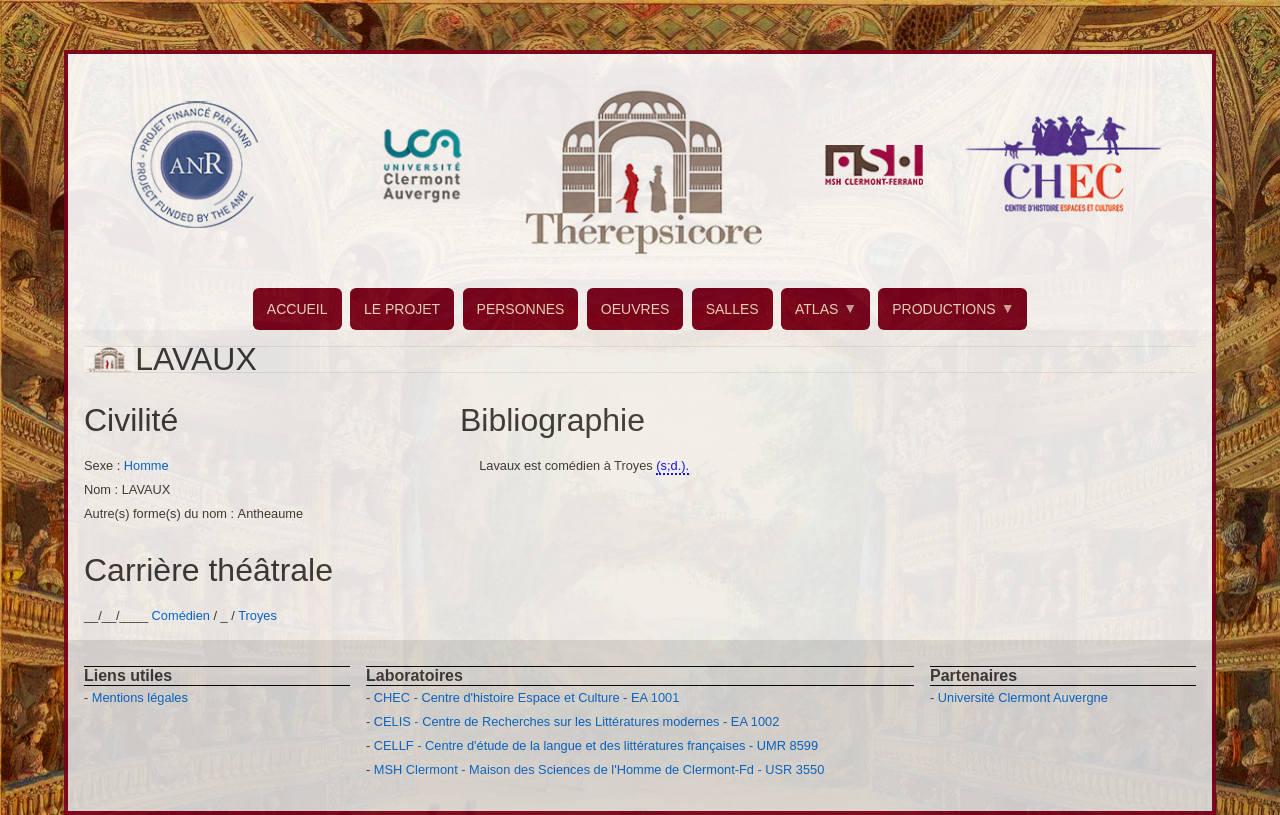 The width and height of the screenshot is (1280, 815). Describe the element at coordinates (521, 309) in the screenshot. I see `PERSONNES` at that location.